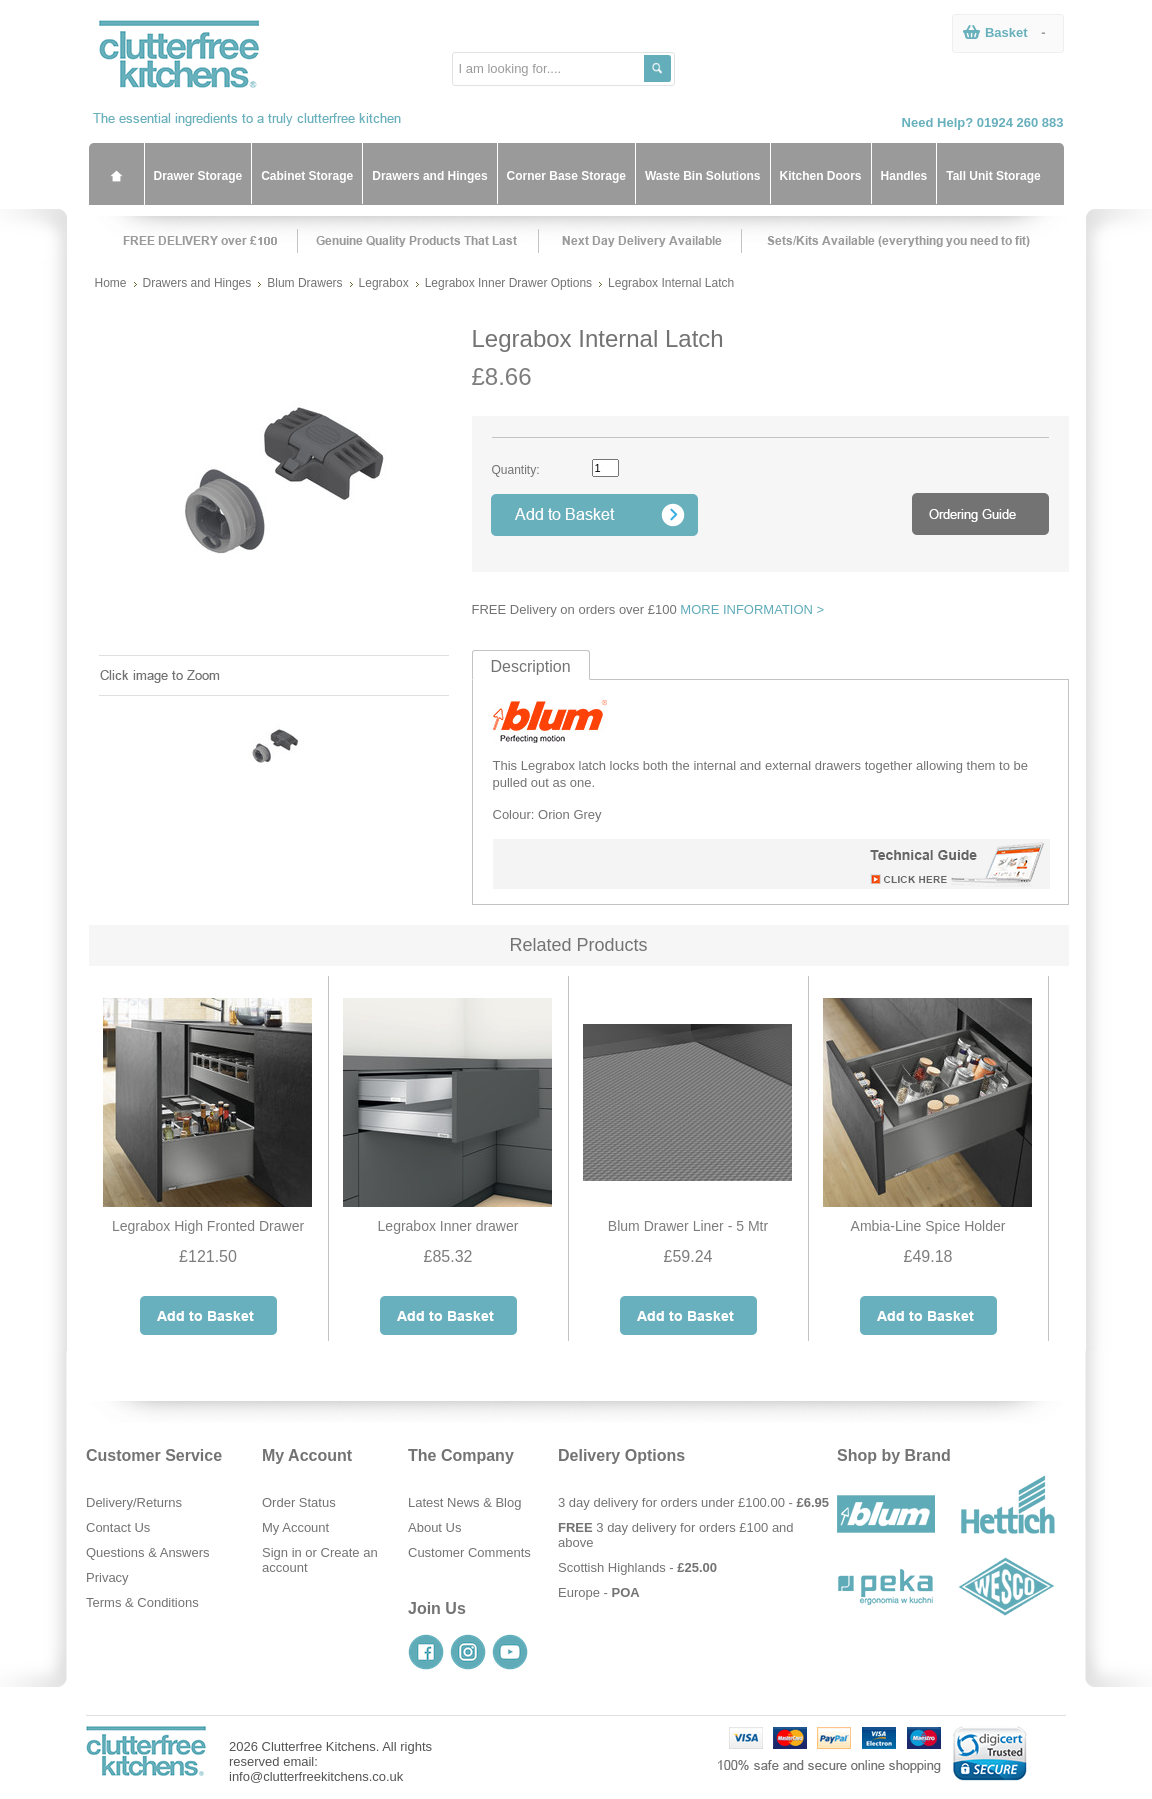 This screenshot has width=1152, height=1799. What do you see at coordinates (304, 283) in the screenshot?
I see `Blum Drawers` at bounding box center [304, 283].